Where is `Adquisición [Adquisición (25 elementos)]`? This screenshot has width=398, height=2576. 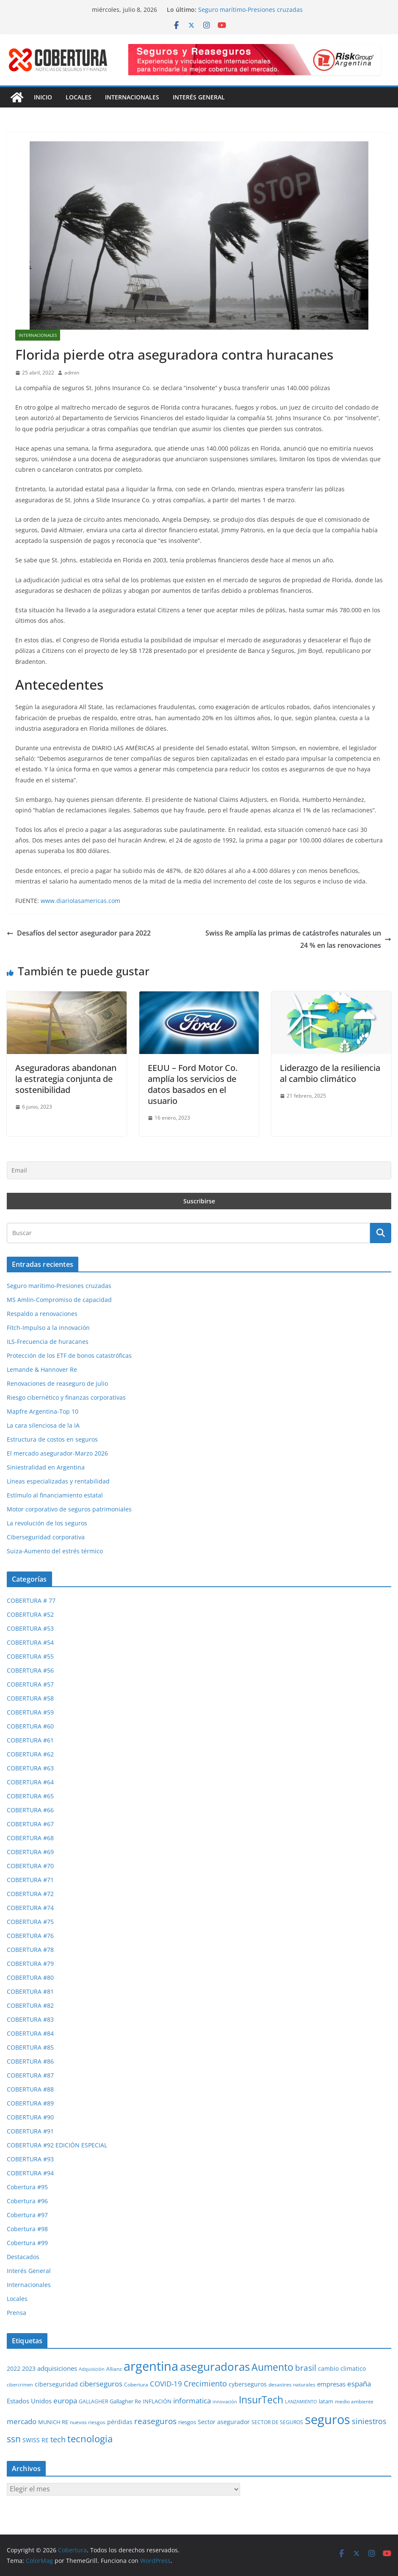
Adquisición [Adquisición (25 elementos)] is located at coordinates (92, 2369).